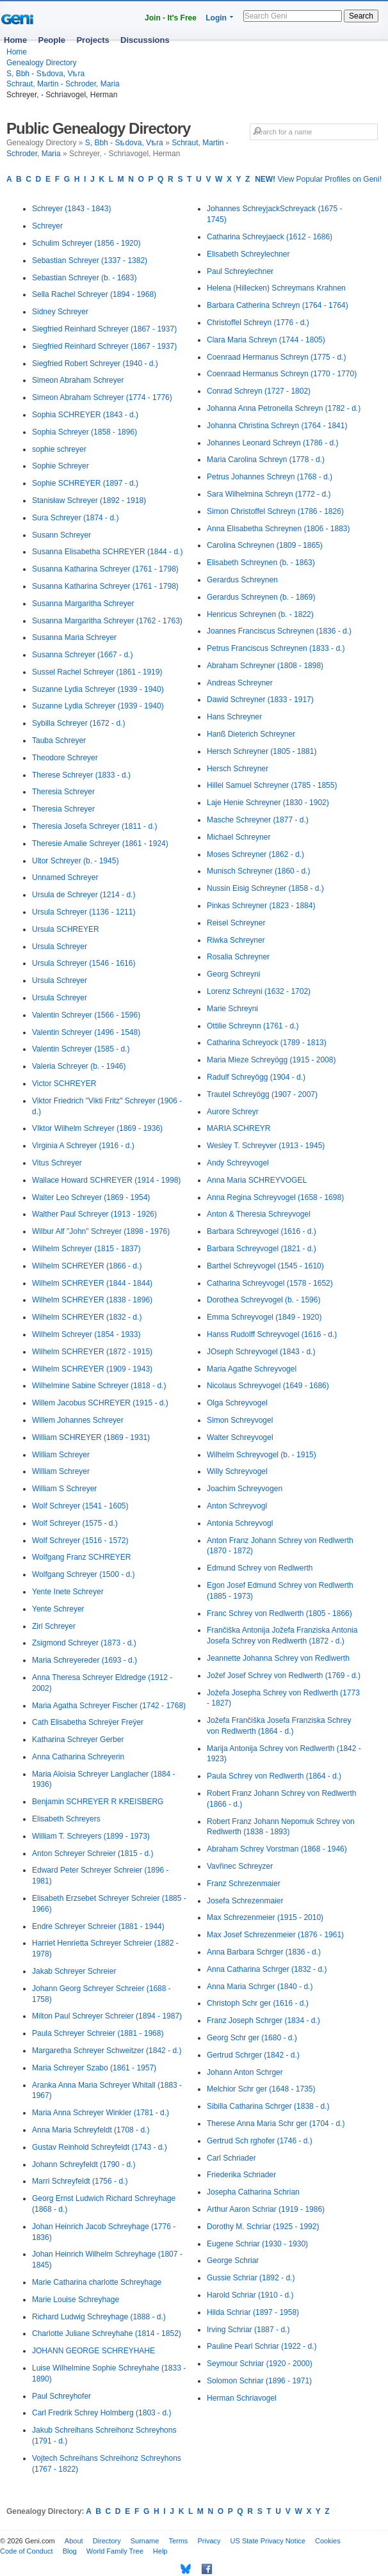  I want to click on Willem Jacobus SCHREYER (1915 - d.), so click(100, 1402).